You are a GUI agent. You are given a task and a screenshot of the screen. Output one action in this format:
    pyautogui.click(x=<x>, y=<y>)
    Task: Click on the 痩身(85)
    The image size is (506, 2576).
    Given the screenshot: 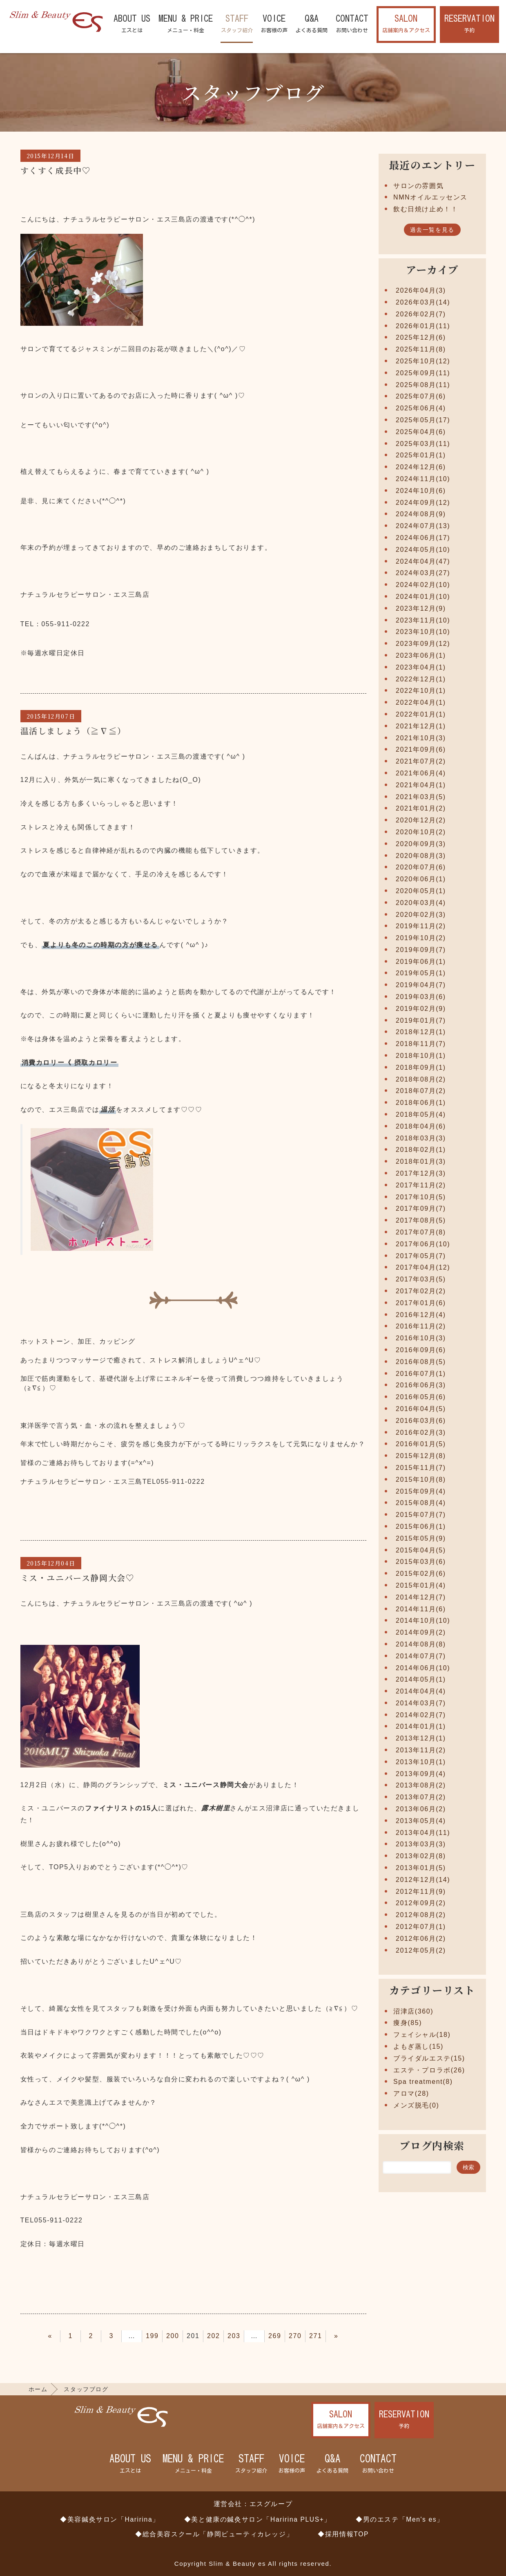 What is the action you would take?
    pyautogui.click(x=407, y=2022)
    